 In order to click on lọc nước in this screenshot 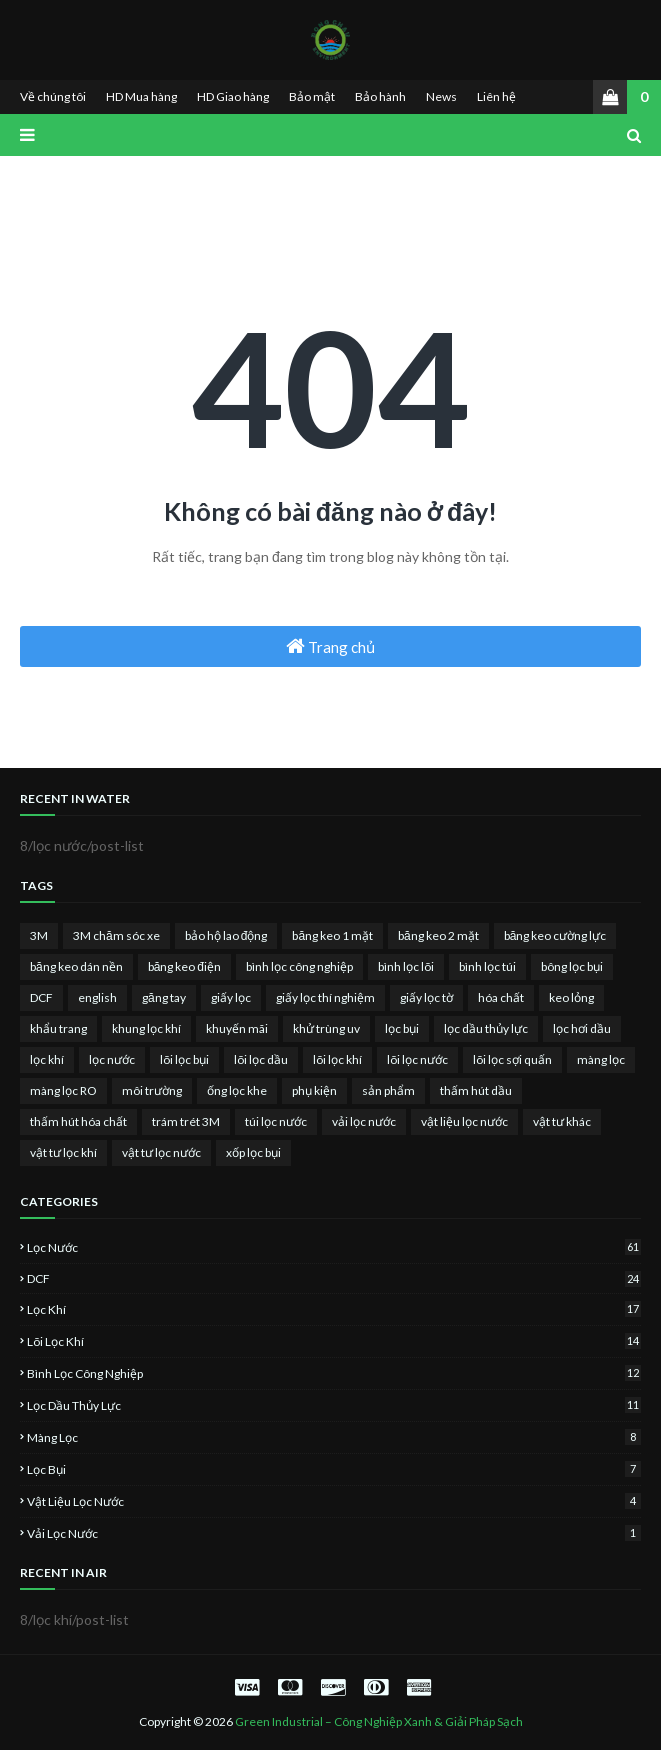, I will do `click(112, 1059)`.